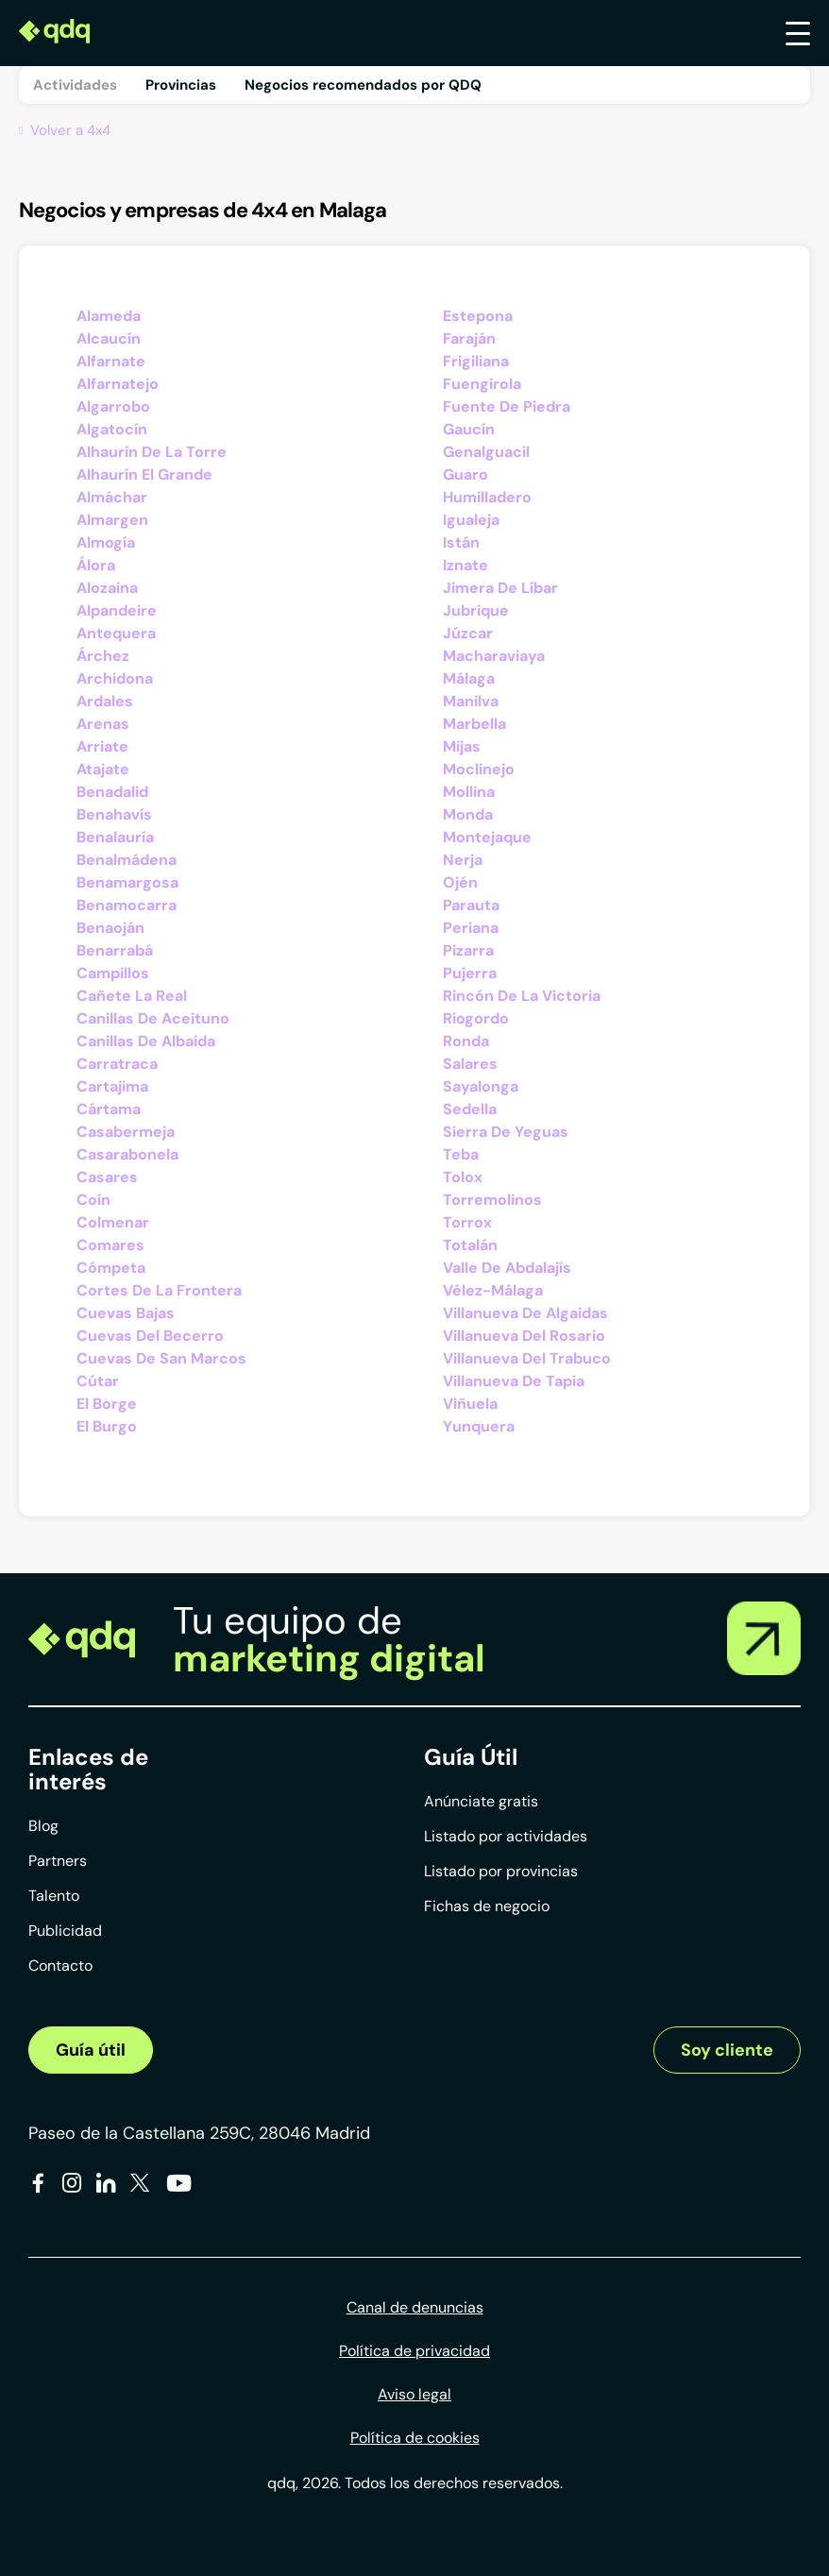 This screenshot has width=829, height=2576. What do you see at coordinates (468, 633) in the screenshot?
I see `Júzcar` at bounding box center [468, 633].